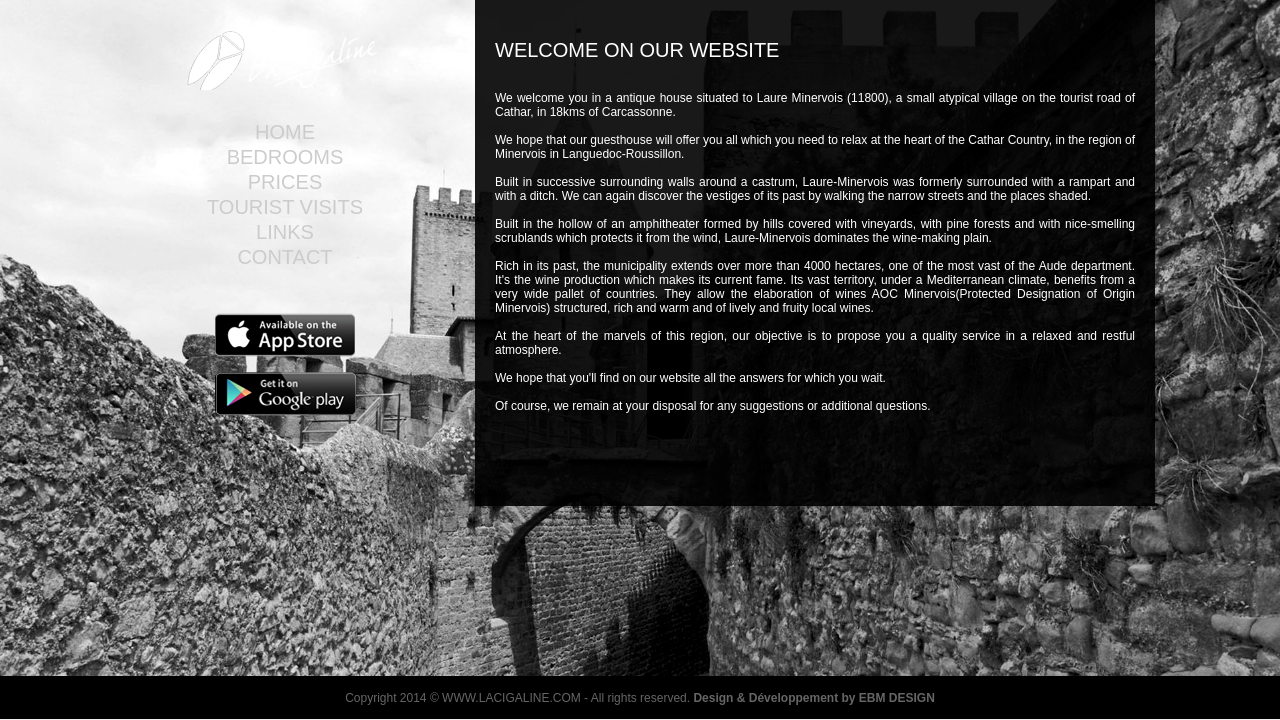 The image size is (1280, 720). I want to click on Home, so click(285, 132).